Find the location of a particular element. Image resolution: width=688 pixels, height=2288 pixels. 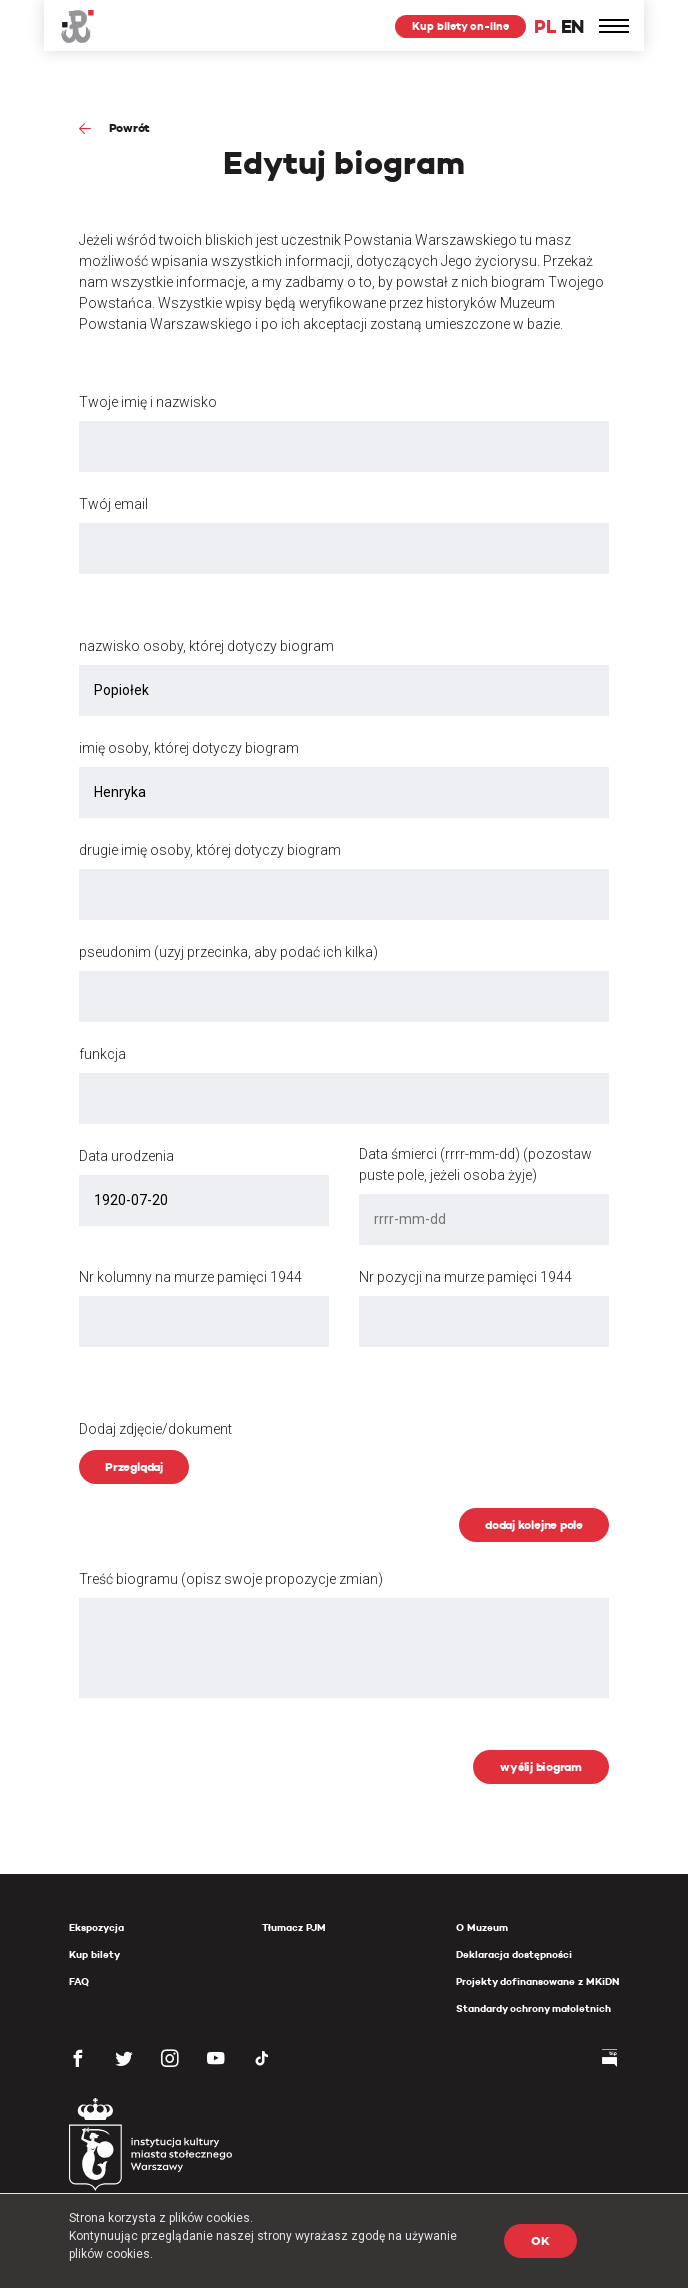

Tłumacz PJM is located at coordinates (294, 1927).